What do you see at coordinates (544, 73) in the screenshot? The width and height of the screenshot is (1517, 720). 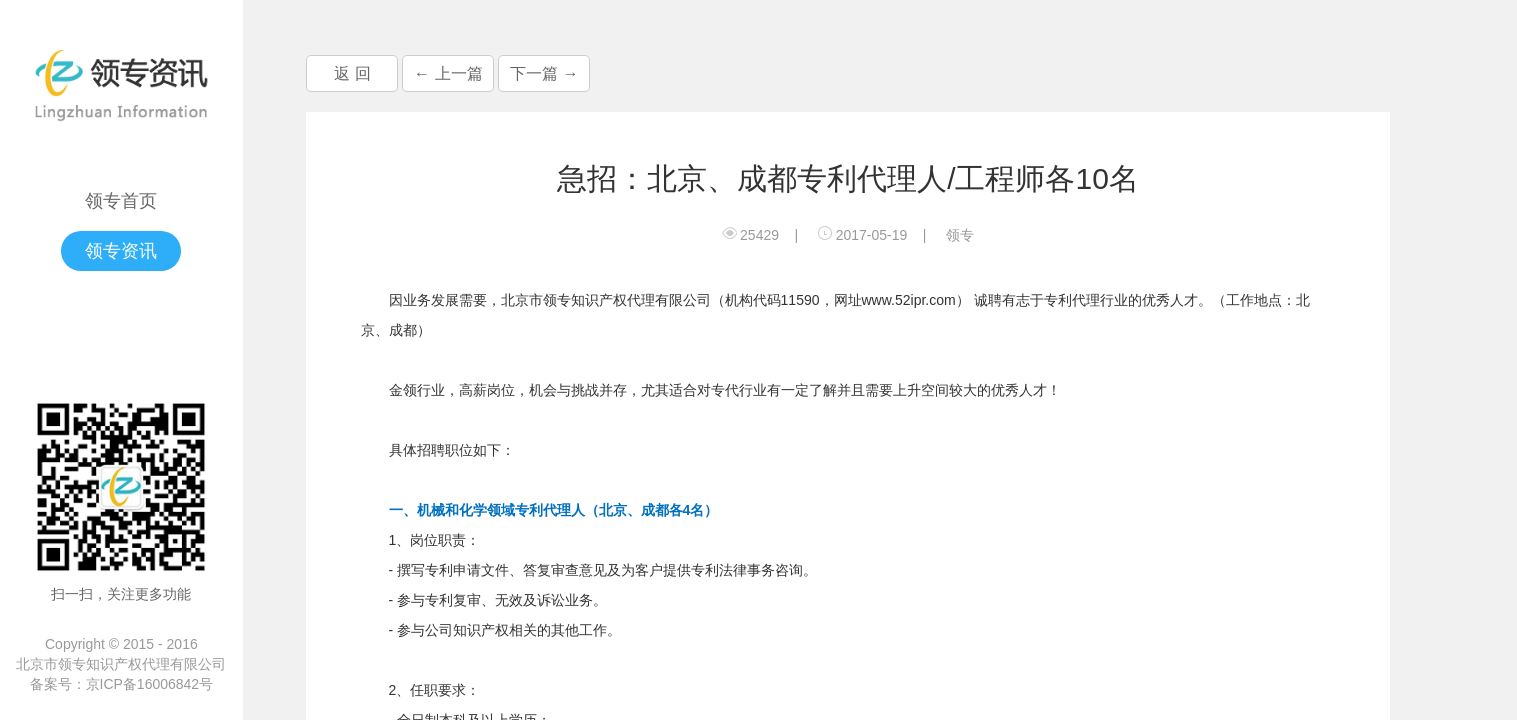 I see `下一篇 →` at bounding box center [544, 73].